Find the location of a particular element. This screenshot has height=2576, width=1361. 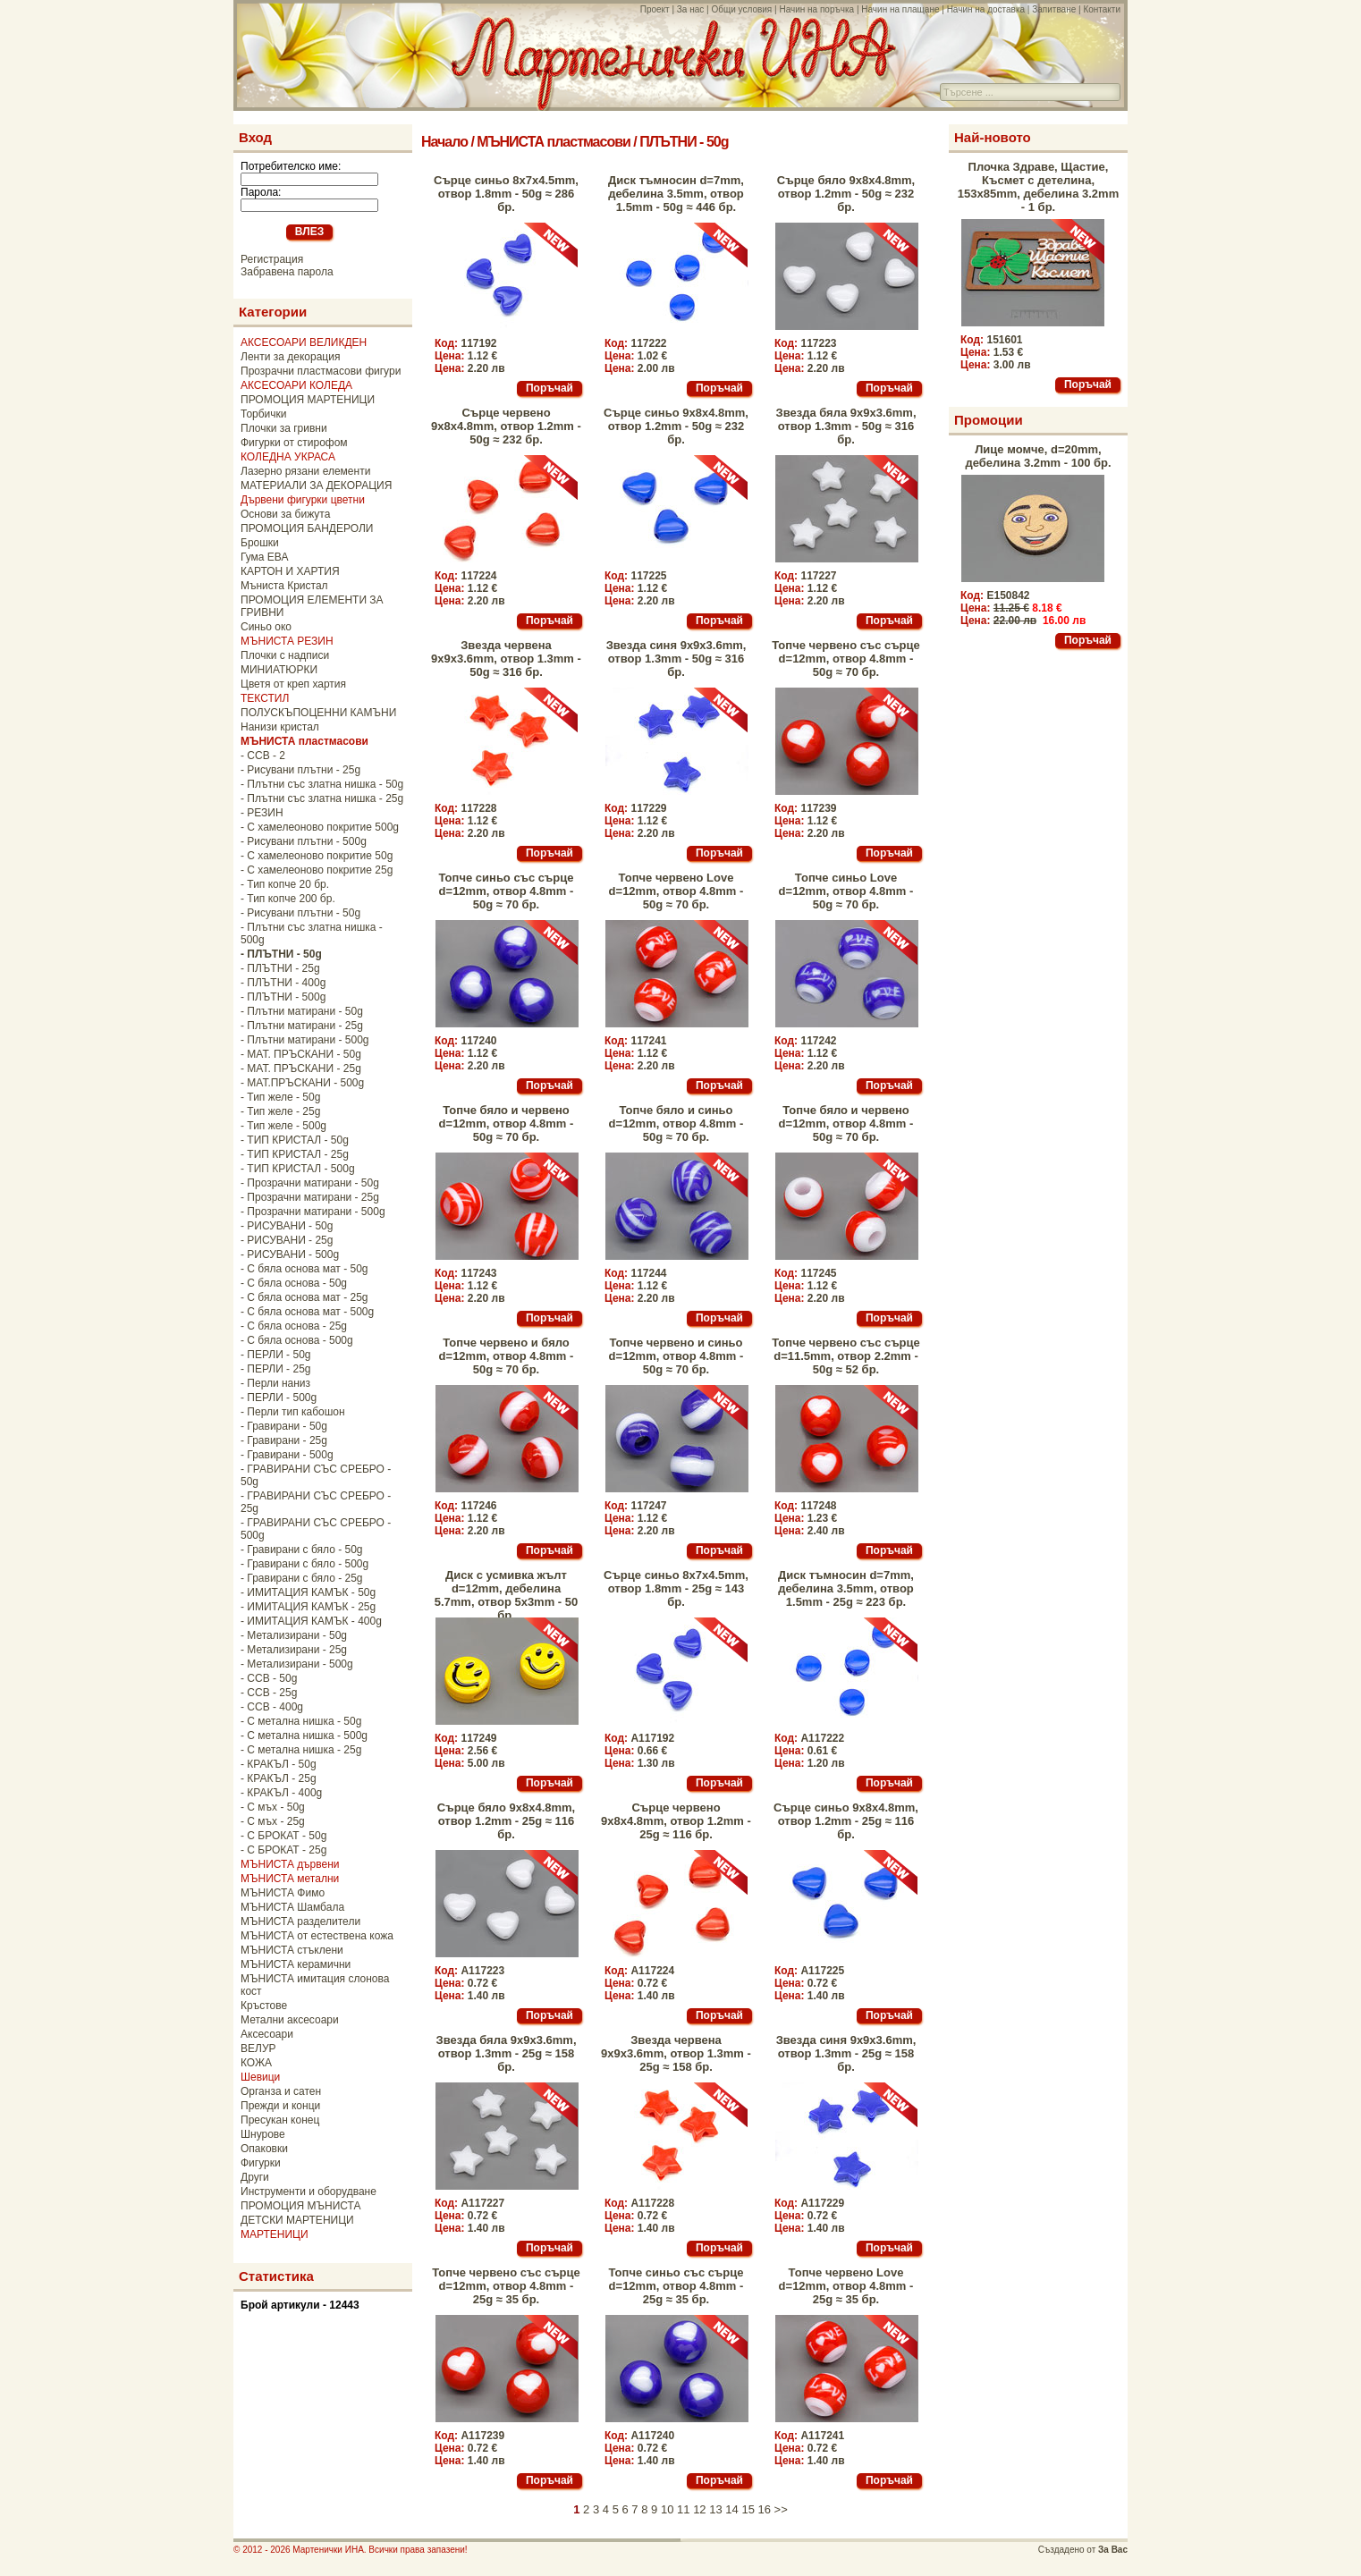

- Метализирани - 50g is located at coordinates (294, 1635).